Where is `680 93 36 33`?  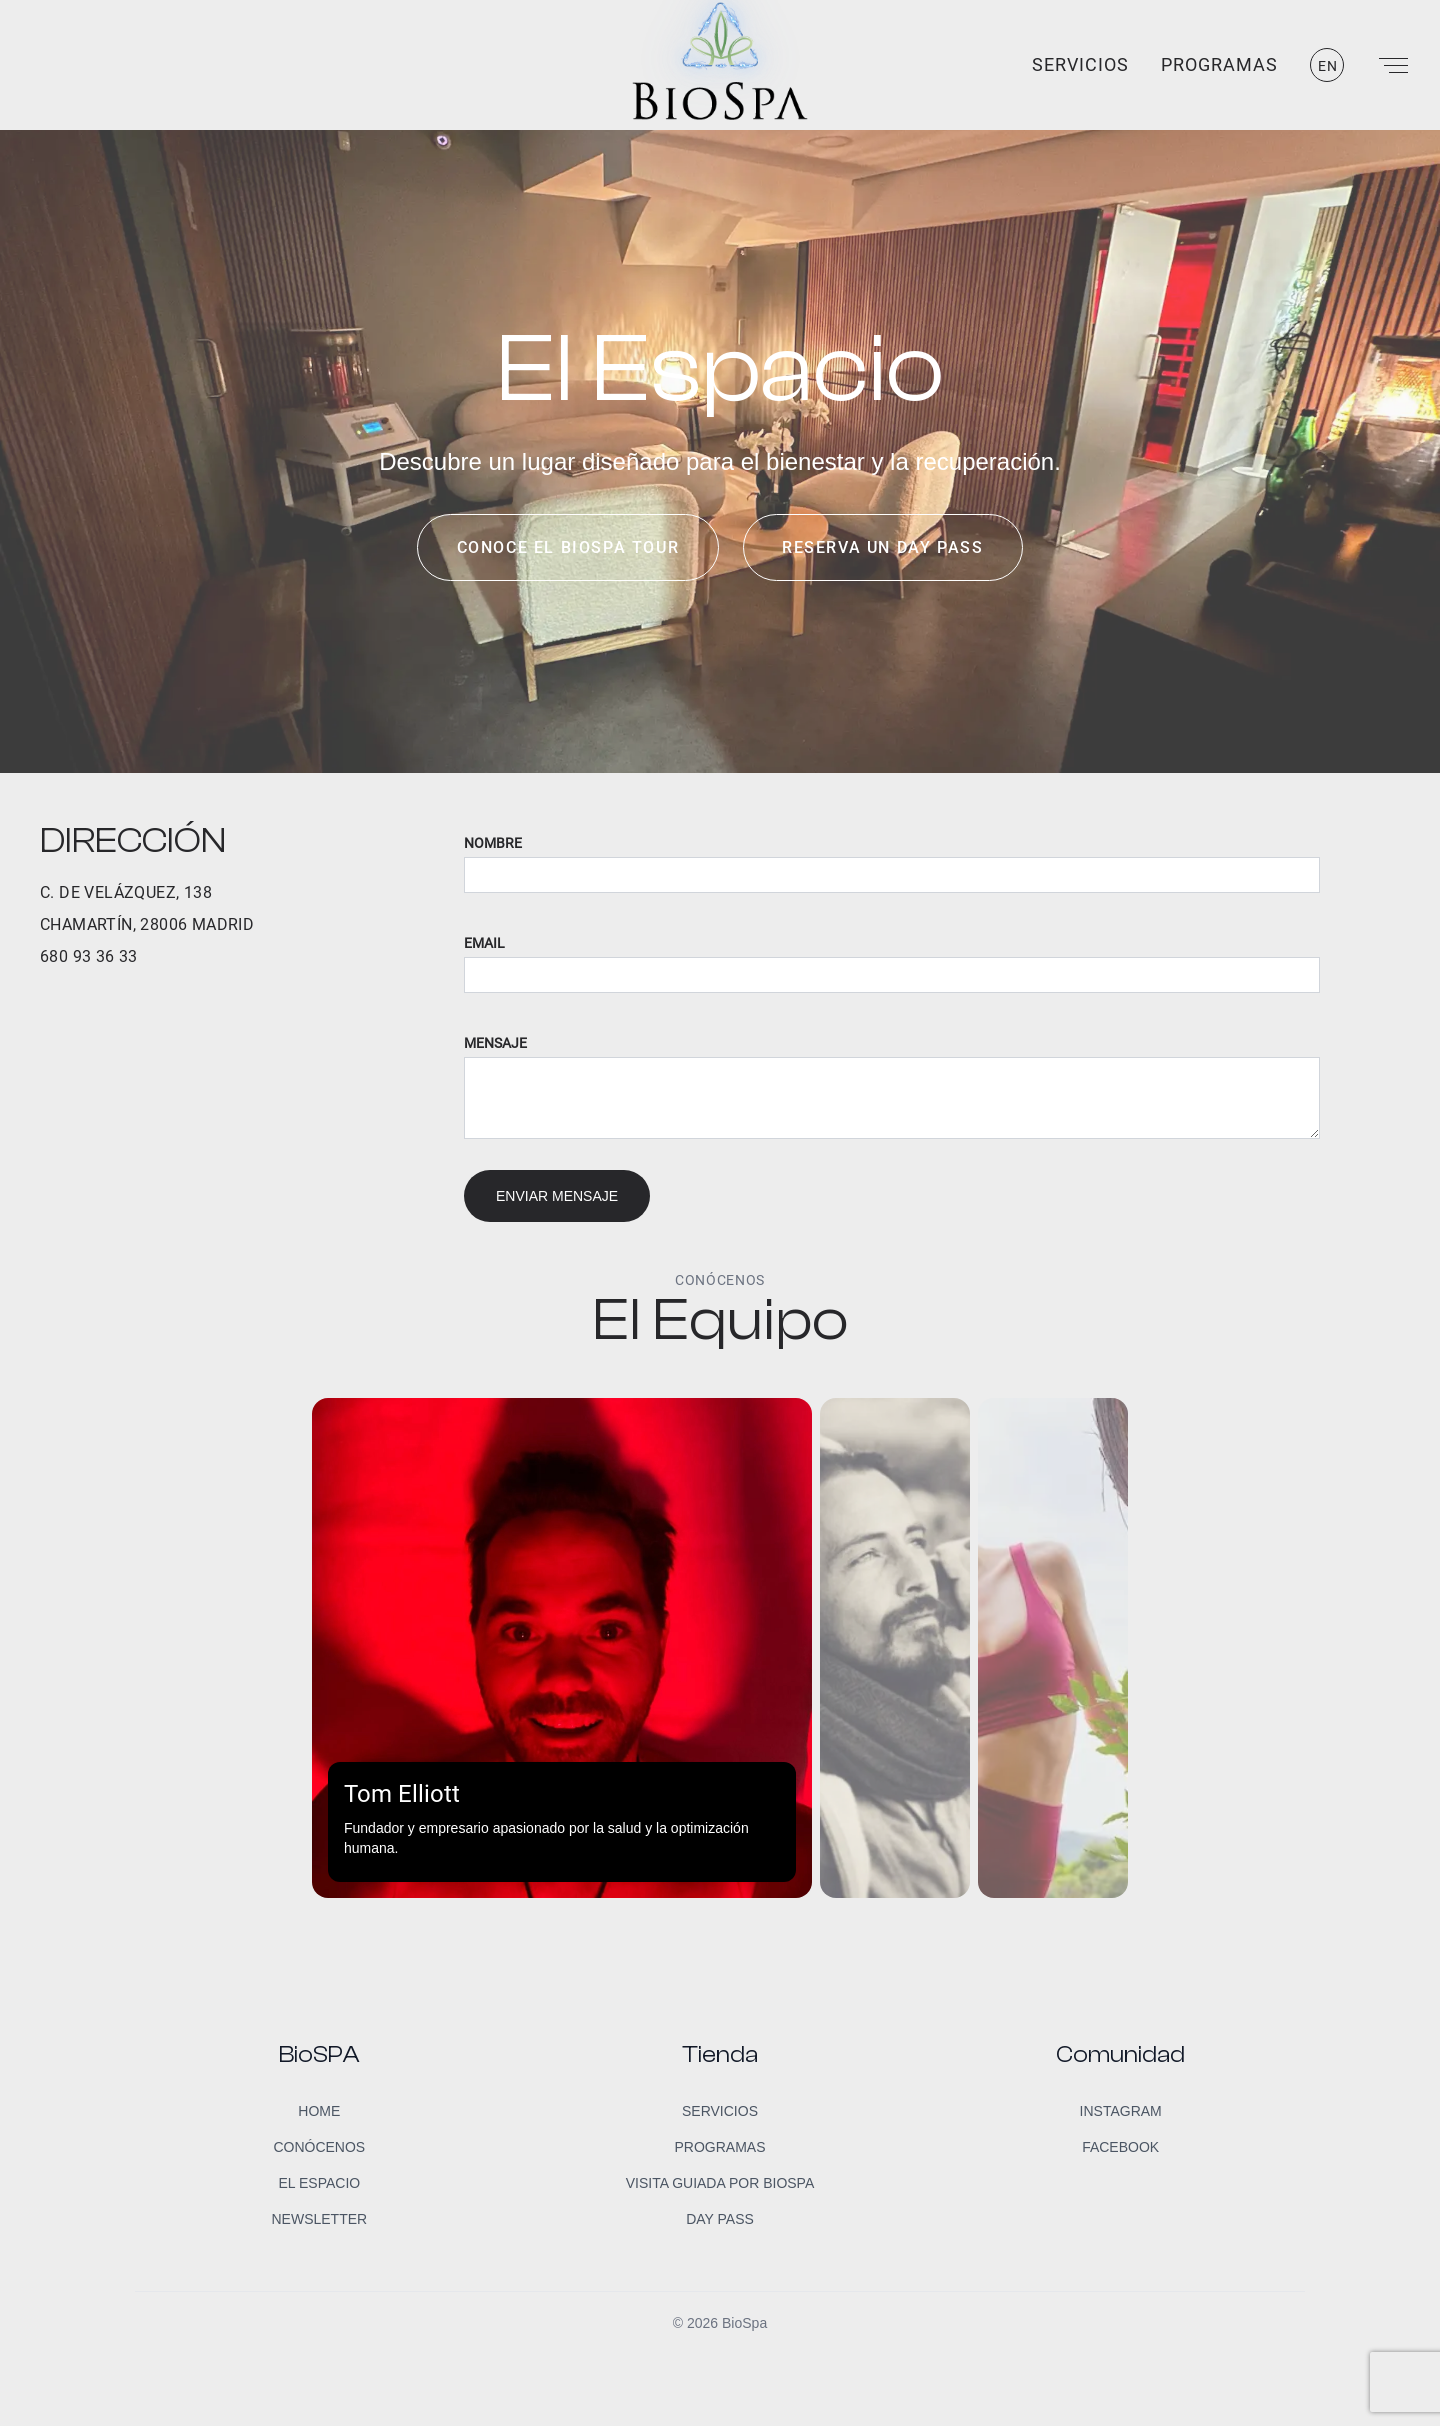
680 93 36 33 is located at coordinates (89, 956).